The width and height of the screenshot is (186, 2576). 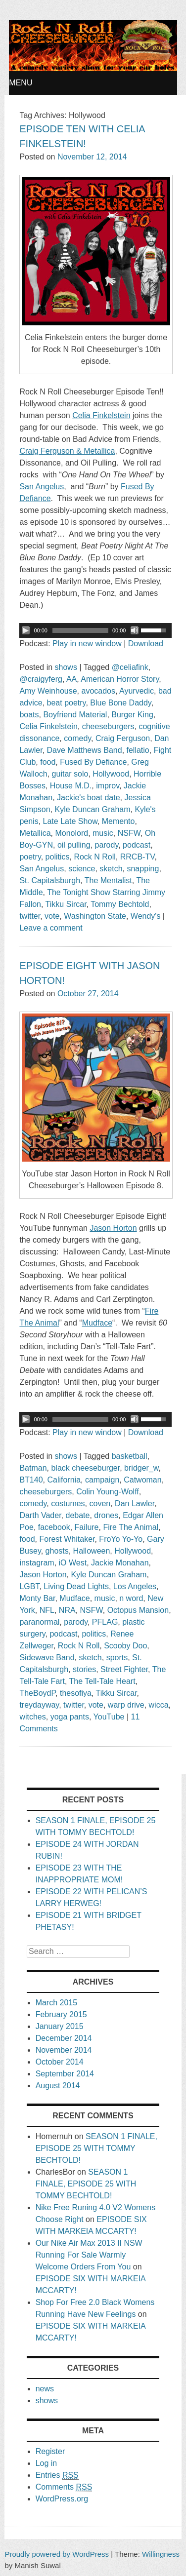 What do you see at coordinates (60, 2062) in the screenshot?
I see `October 2014` at bounding box center [60, 2062].